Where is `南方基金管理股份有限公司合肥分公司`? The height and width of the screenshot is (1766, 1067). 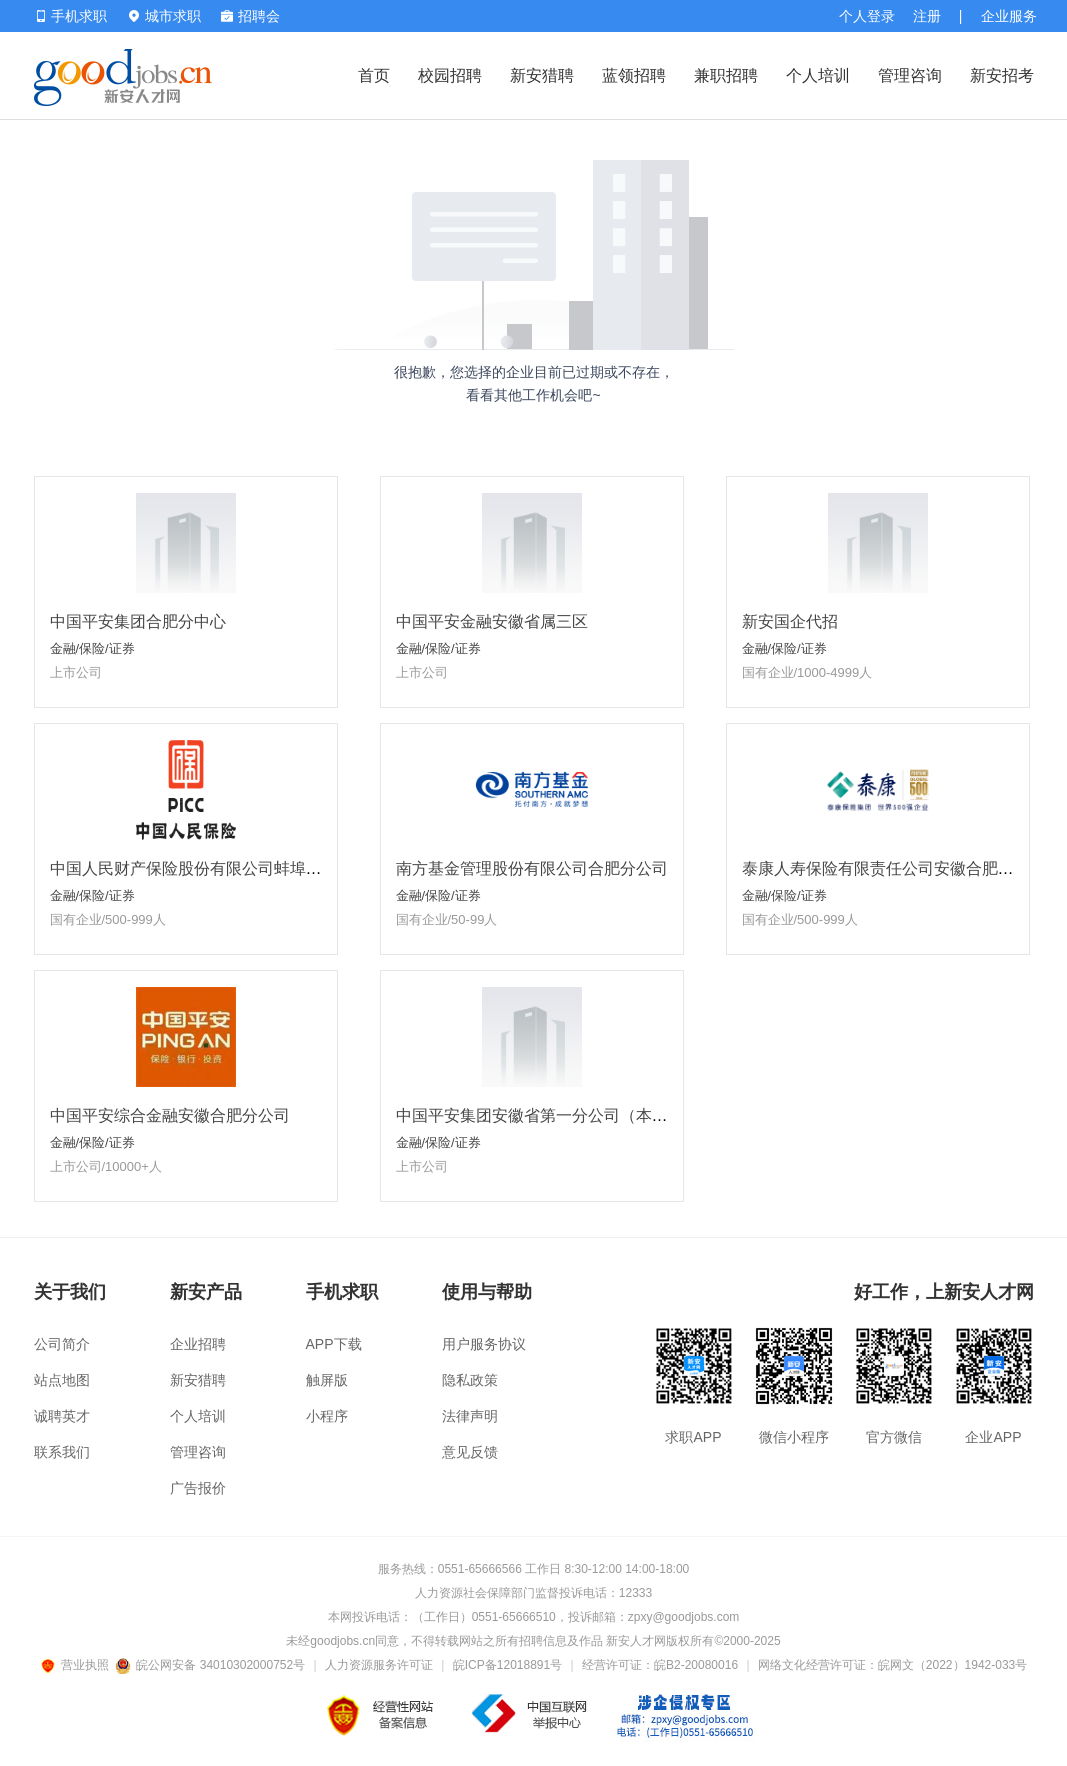 南方基金管理股份有限公司合肥分公司 is located at coordinates (532, 868).